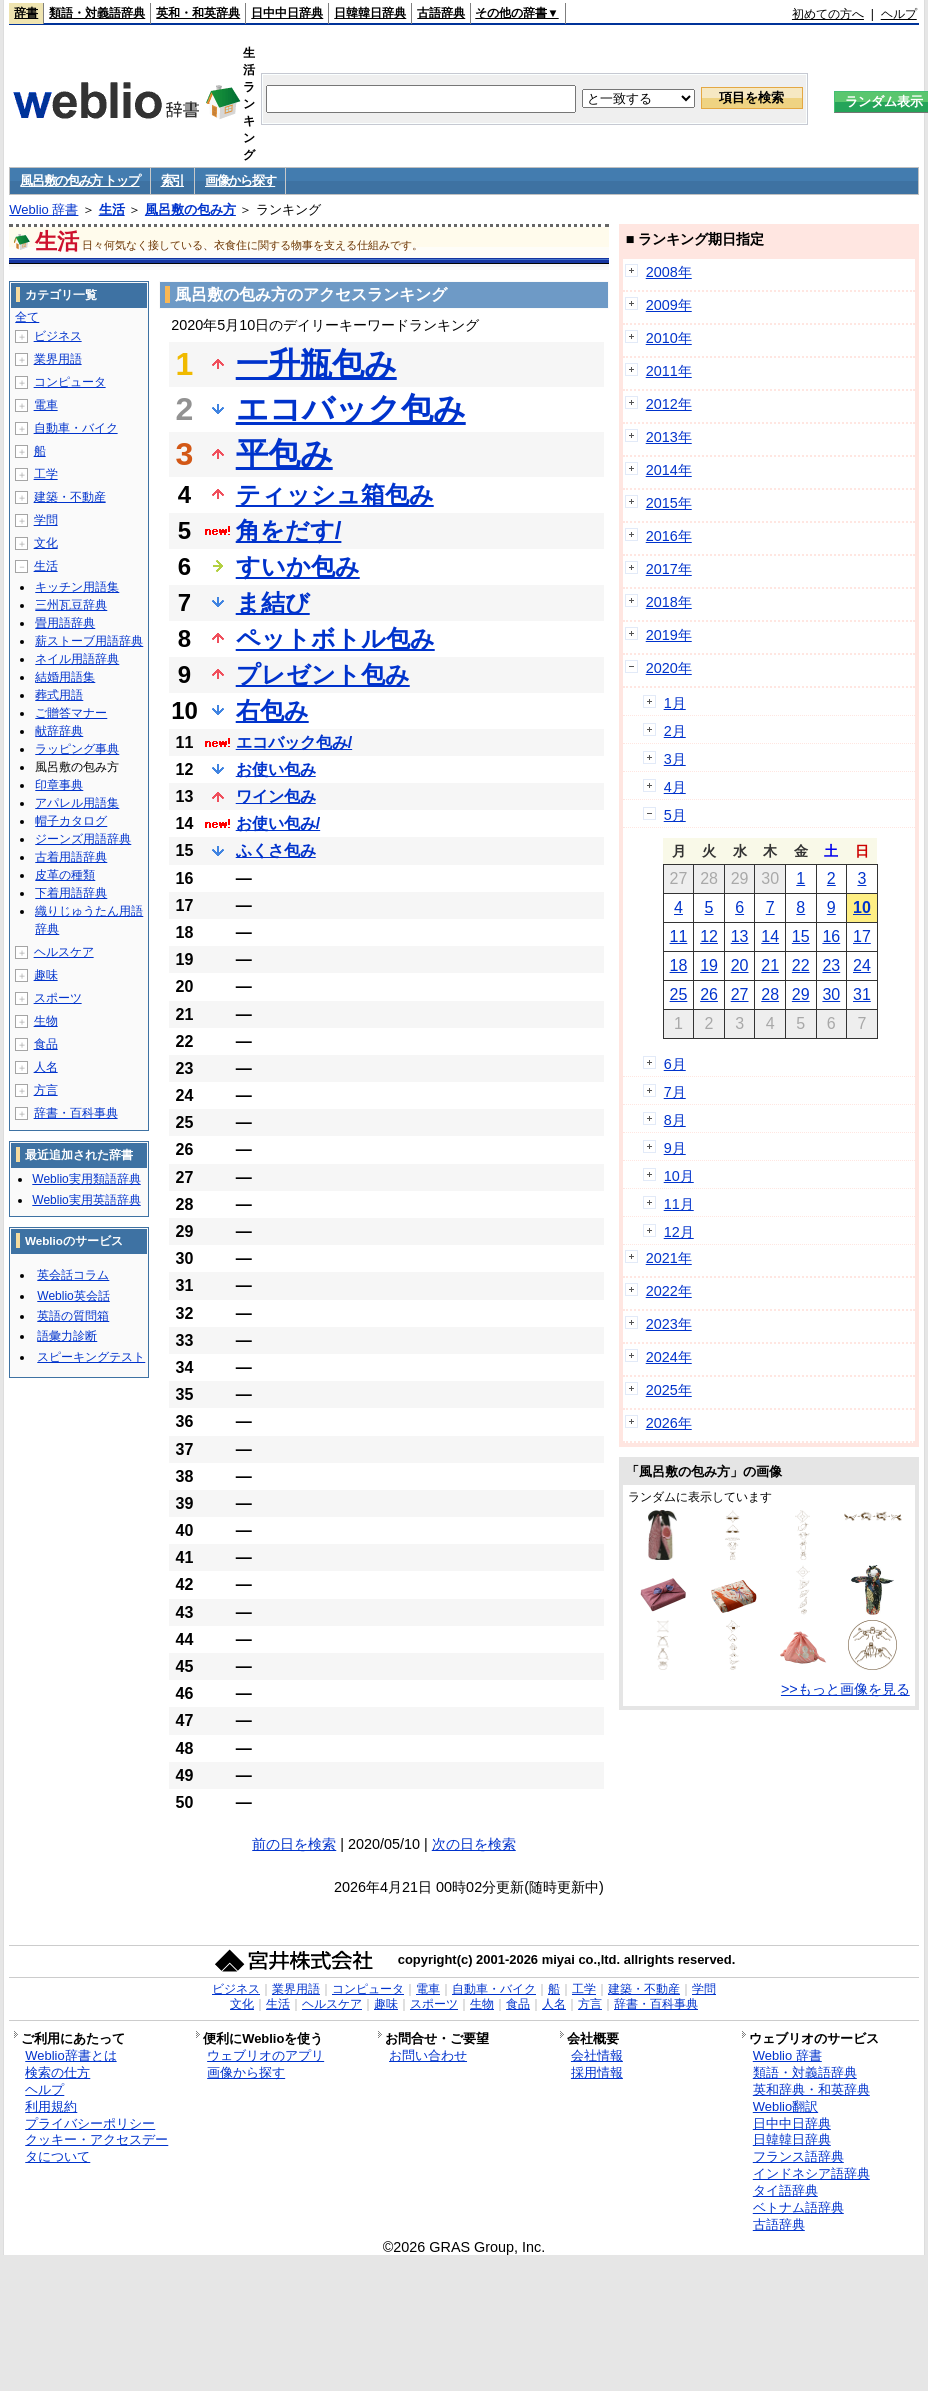 The width and height of the screenshot is (928, 2391). Describe the element at coordinates (669, 437) in the screenshot. I see `2013年` at that location.